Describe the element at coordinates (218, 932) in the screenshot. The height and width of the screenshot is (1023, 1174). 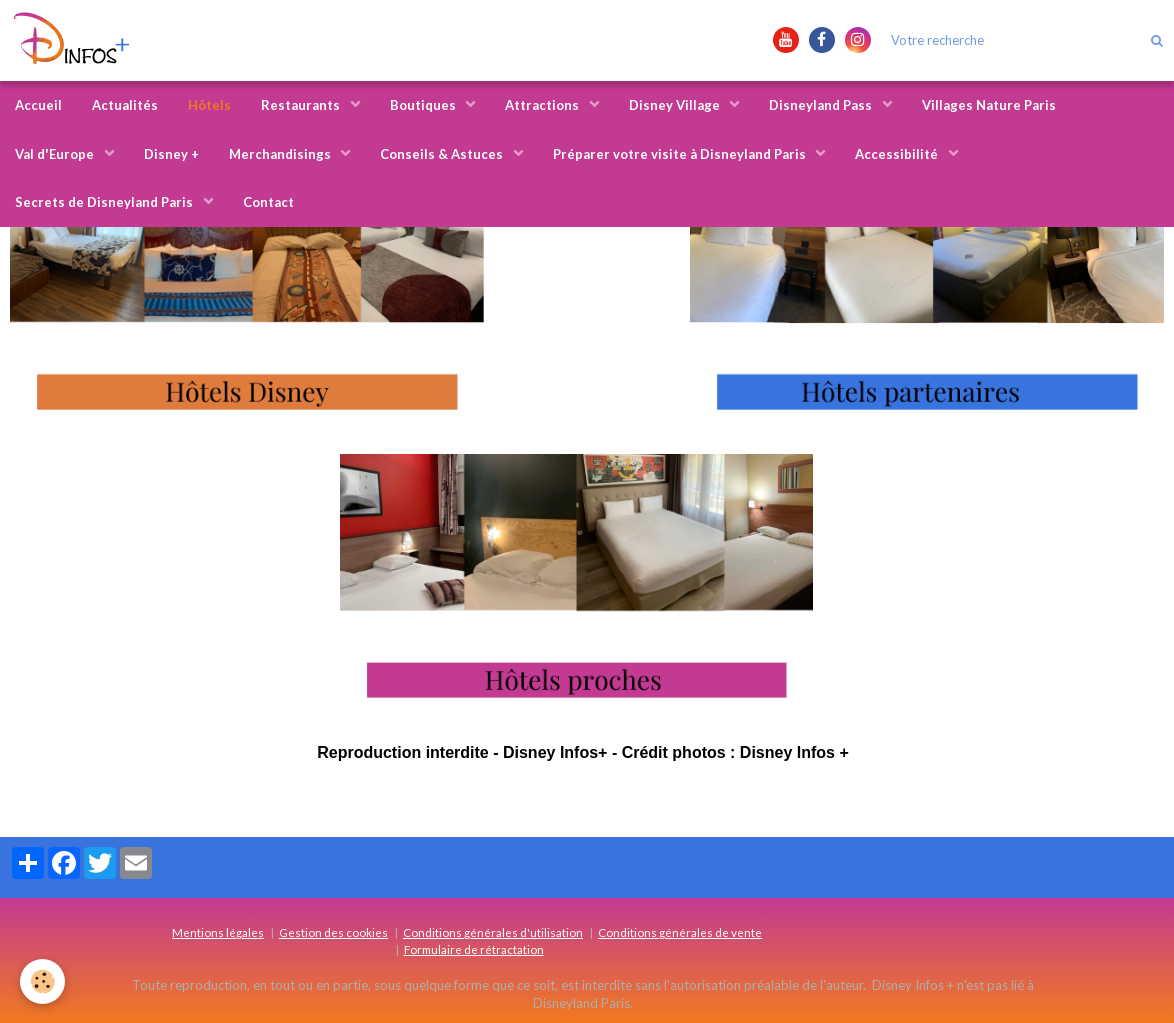
I see `Mentions légales` at that location.